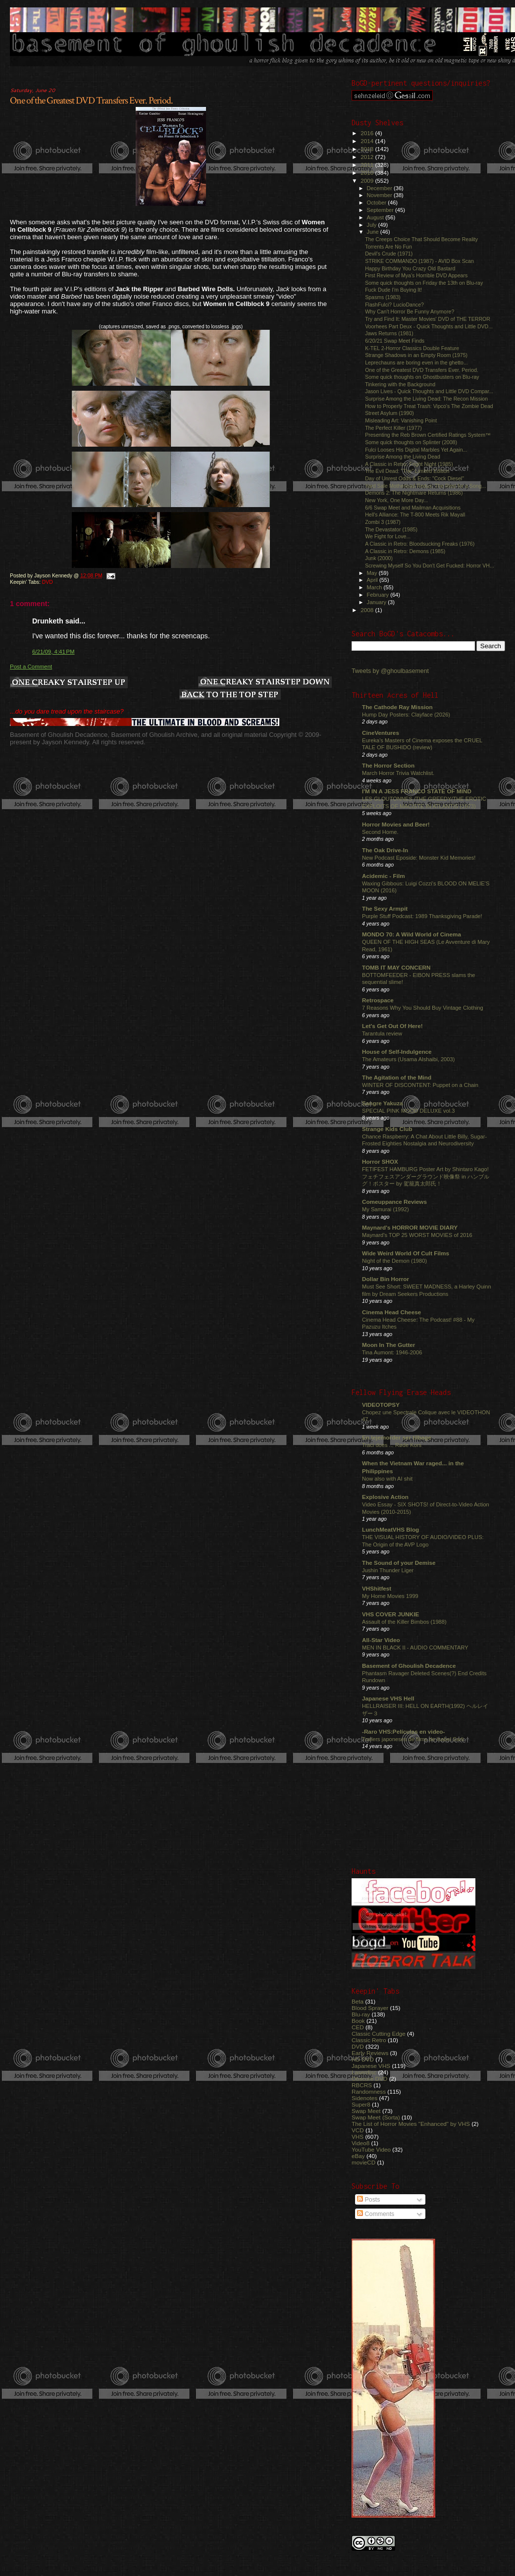  I want to click on Demons 2: The Nightmare Returns (1986), so click(414, 493).